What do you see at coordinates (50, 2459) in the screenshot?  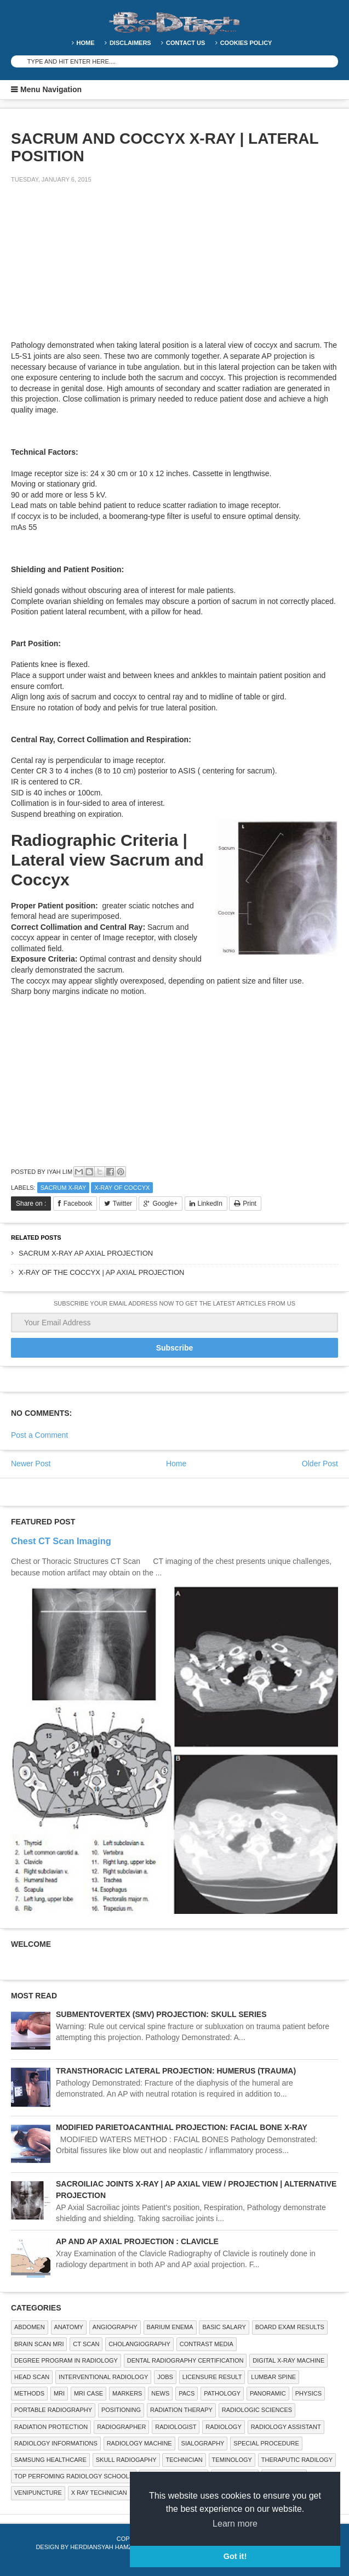 I see `Samsung Healthcare` at bounding box center [50, 2459].